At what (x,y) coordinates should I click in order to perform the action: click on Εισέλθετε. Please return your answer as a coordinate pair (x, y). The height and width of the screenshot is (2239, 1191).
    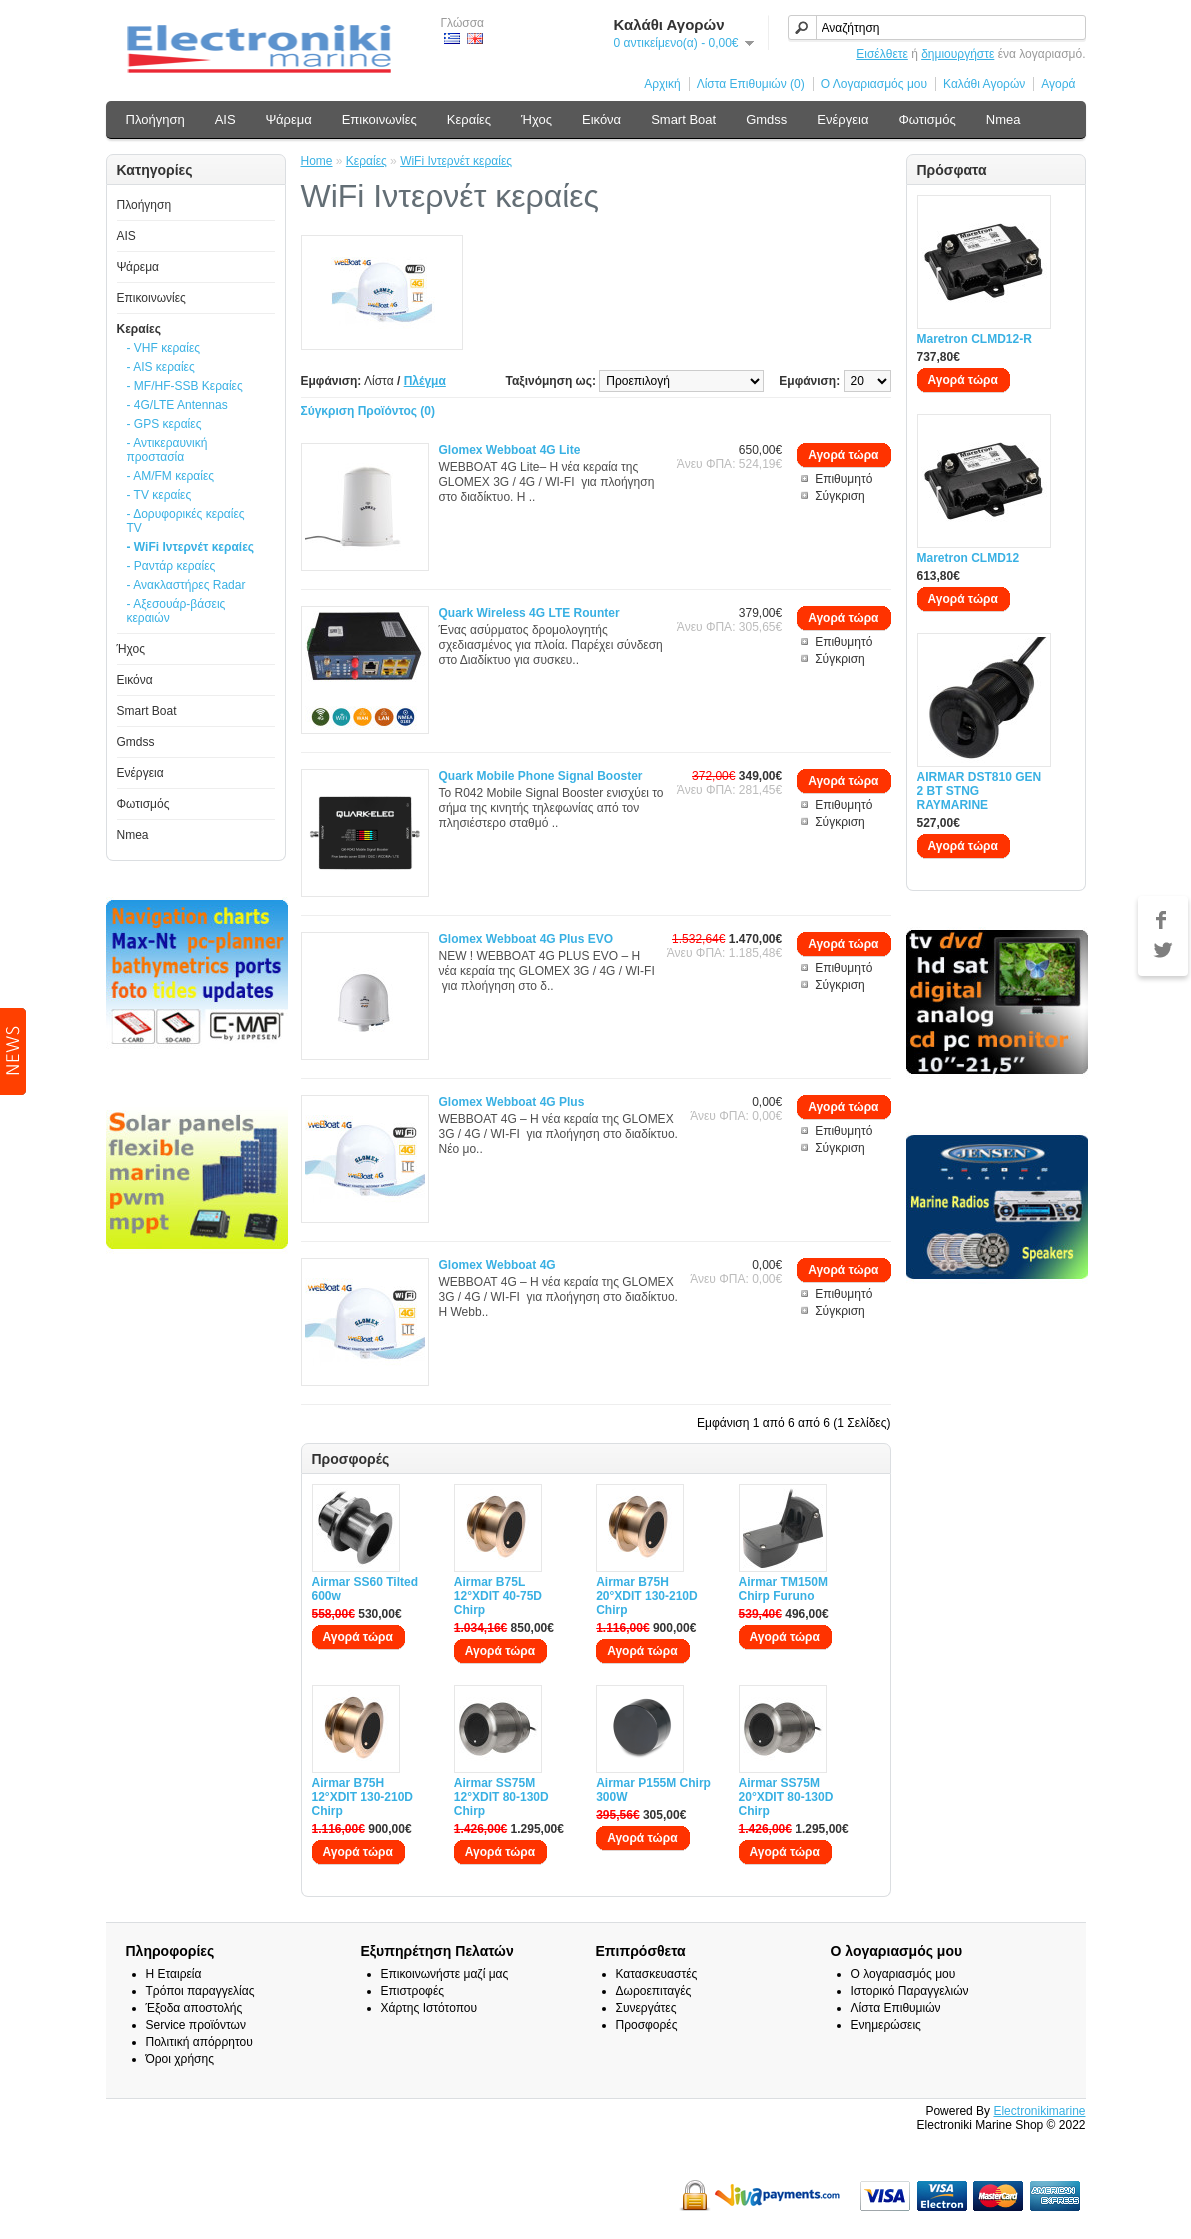
    Looking at the image, I should click on (882, 54).